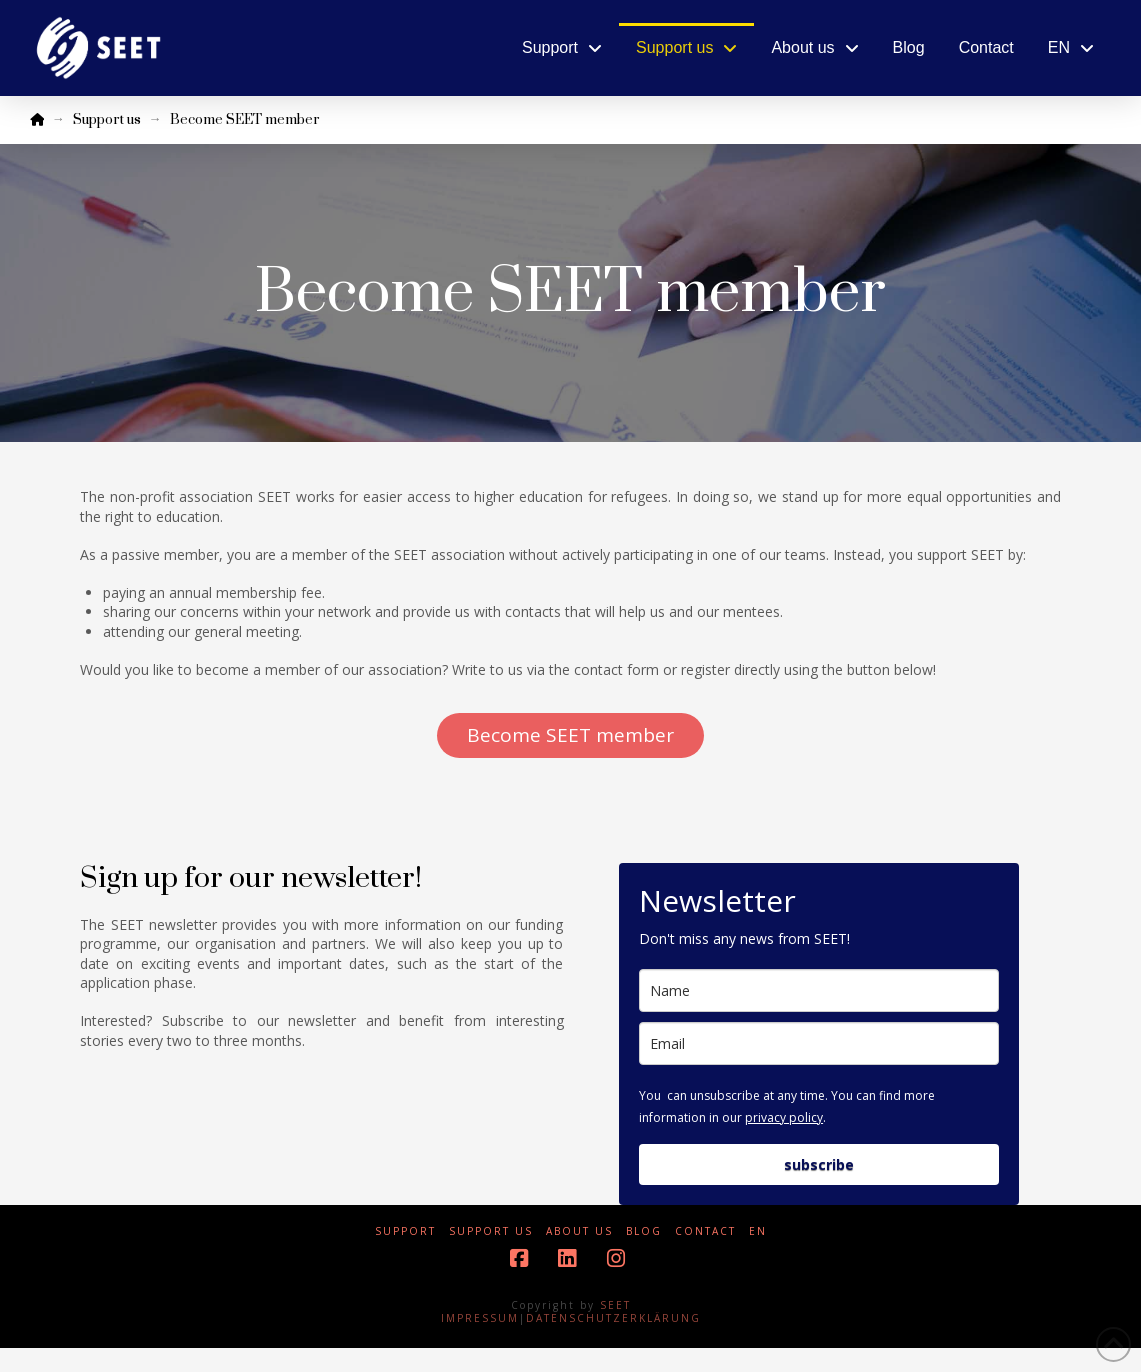 The image size is (1141, 1372). What do you see at coordinates (613, 1318) in the screenshot?
I see `DATENSCHUTZERKLÄRUNG` at bounding box center [613, 1318].